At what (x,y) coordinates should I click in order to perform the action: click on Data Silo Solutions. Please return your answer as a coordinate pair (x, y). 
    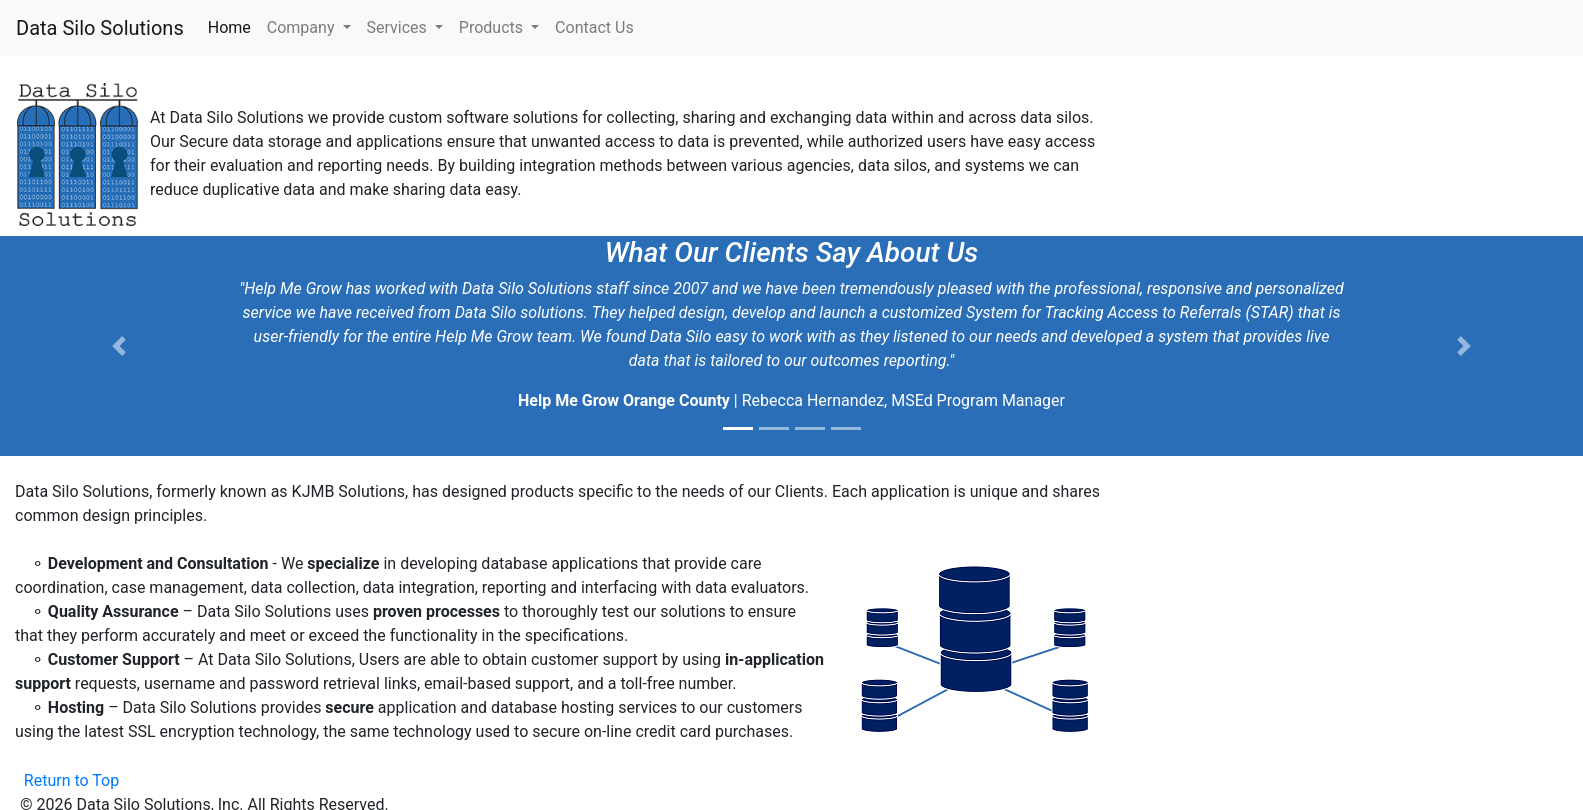
    Looking at the image, I should click on (100, 28).